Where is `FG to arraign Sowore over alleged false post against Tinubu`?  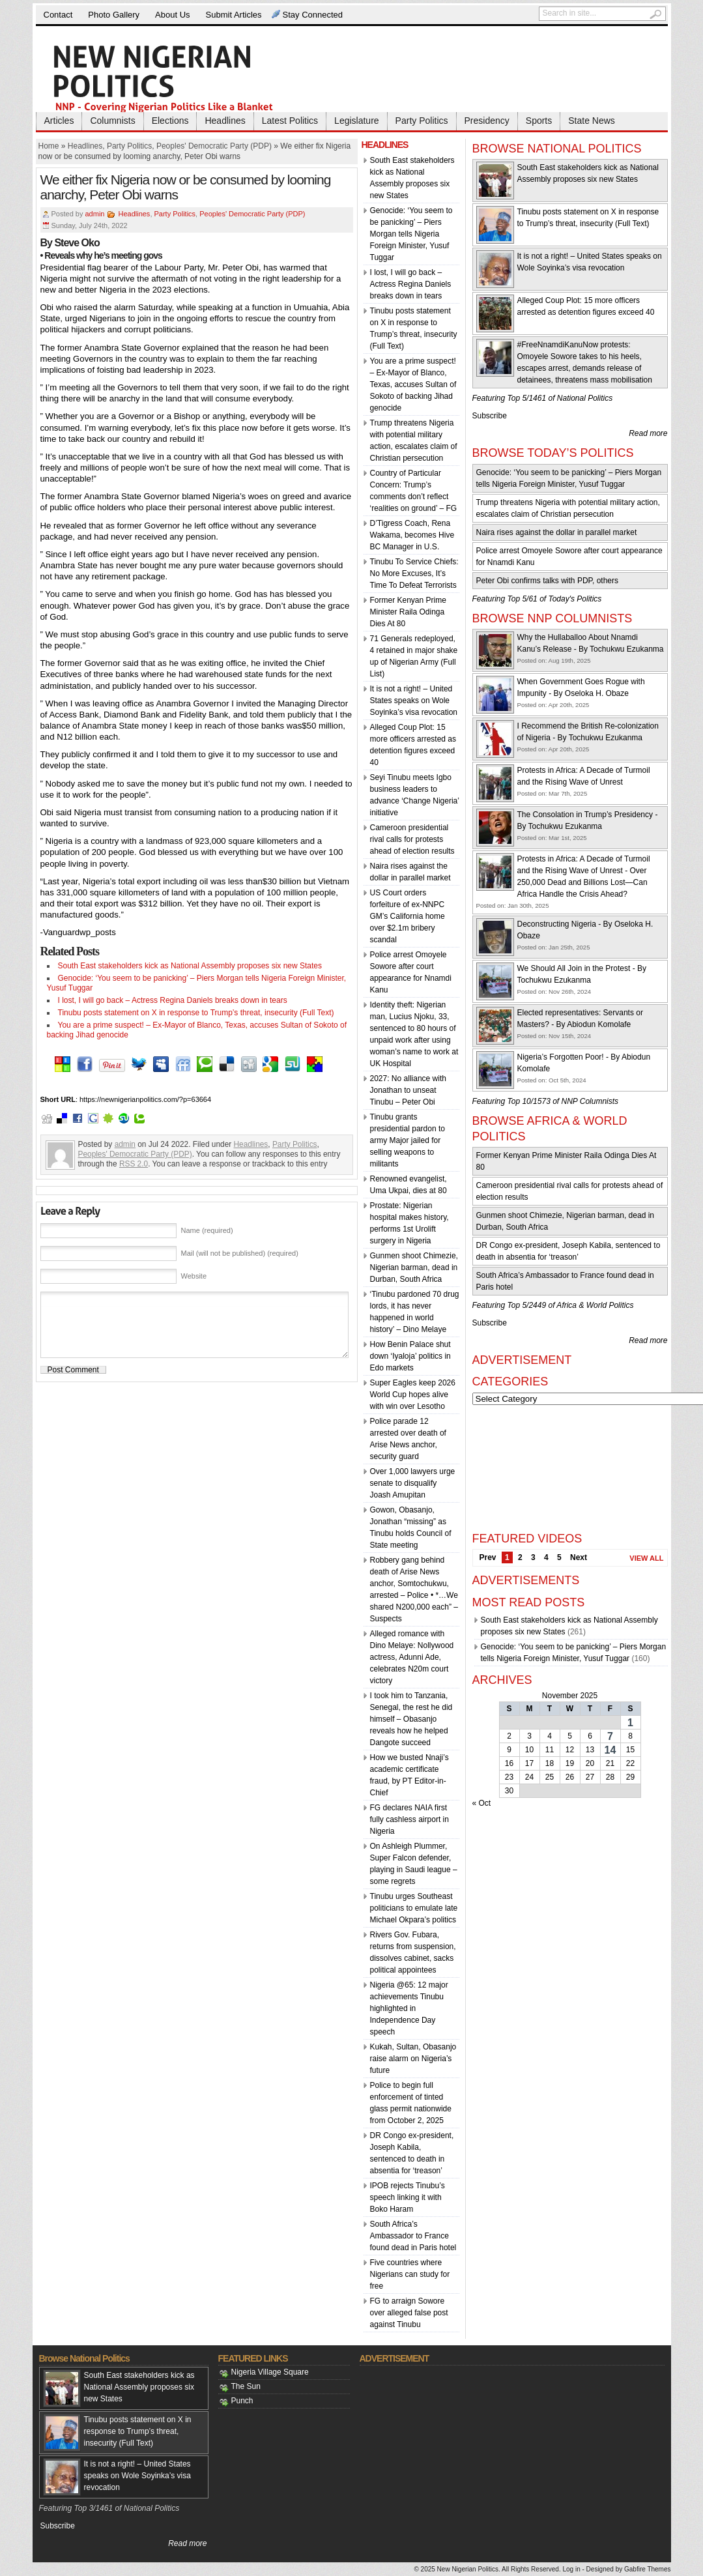 FG to arraign Sowore over alleged false post against Tinubu is located at coordinates (409, 2312).